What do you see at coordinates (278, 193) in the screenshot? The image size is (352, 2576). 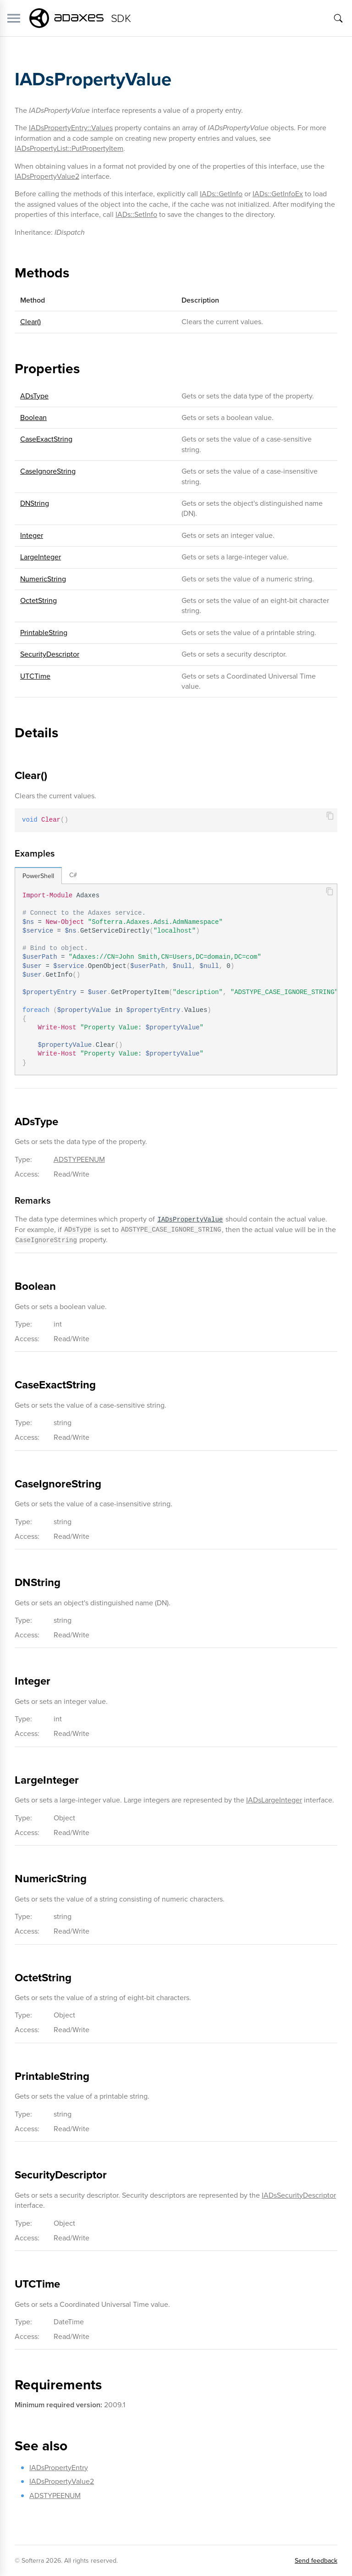 I see `IADs::GetInfoEx` at bounding box center [278, 193].